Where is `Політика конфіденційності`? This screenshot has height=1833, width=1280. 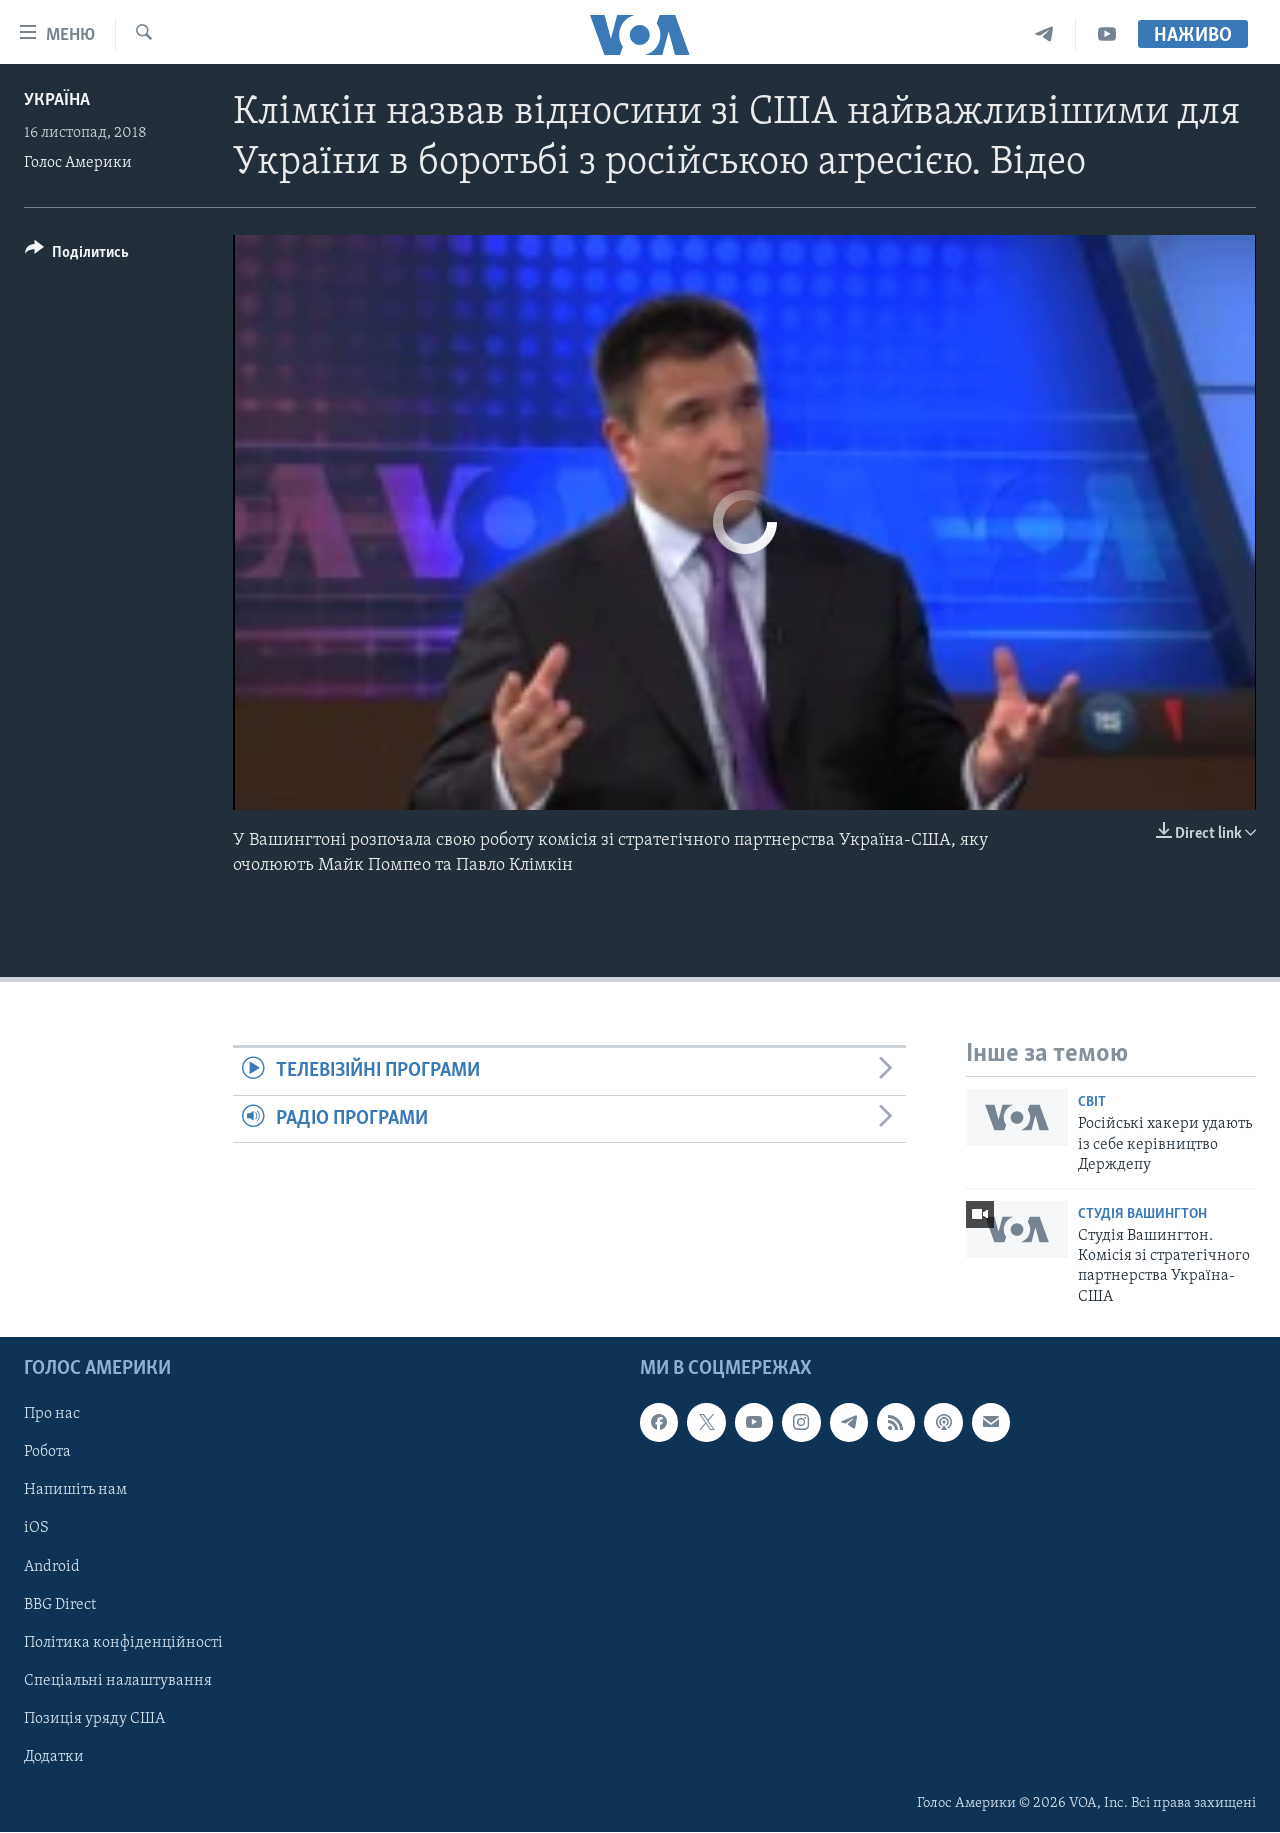
Політика конфіденційності is located at coordinates (123, 1643).